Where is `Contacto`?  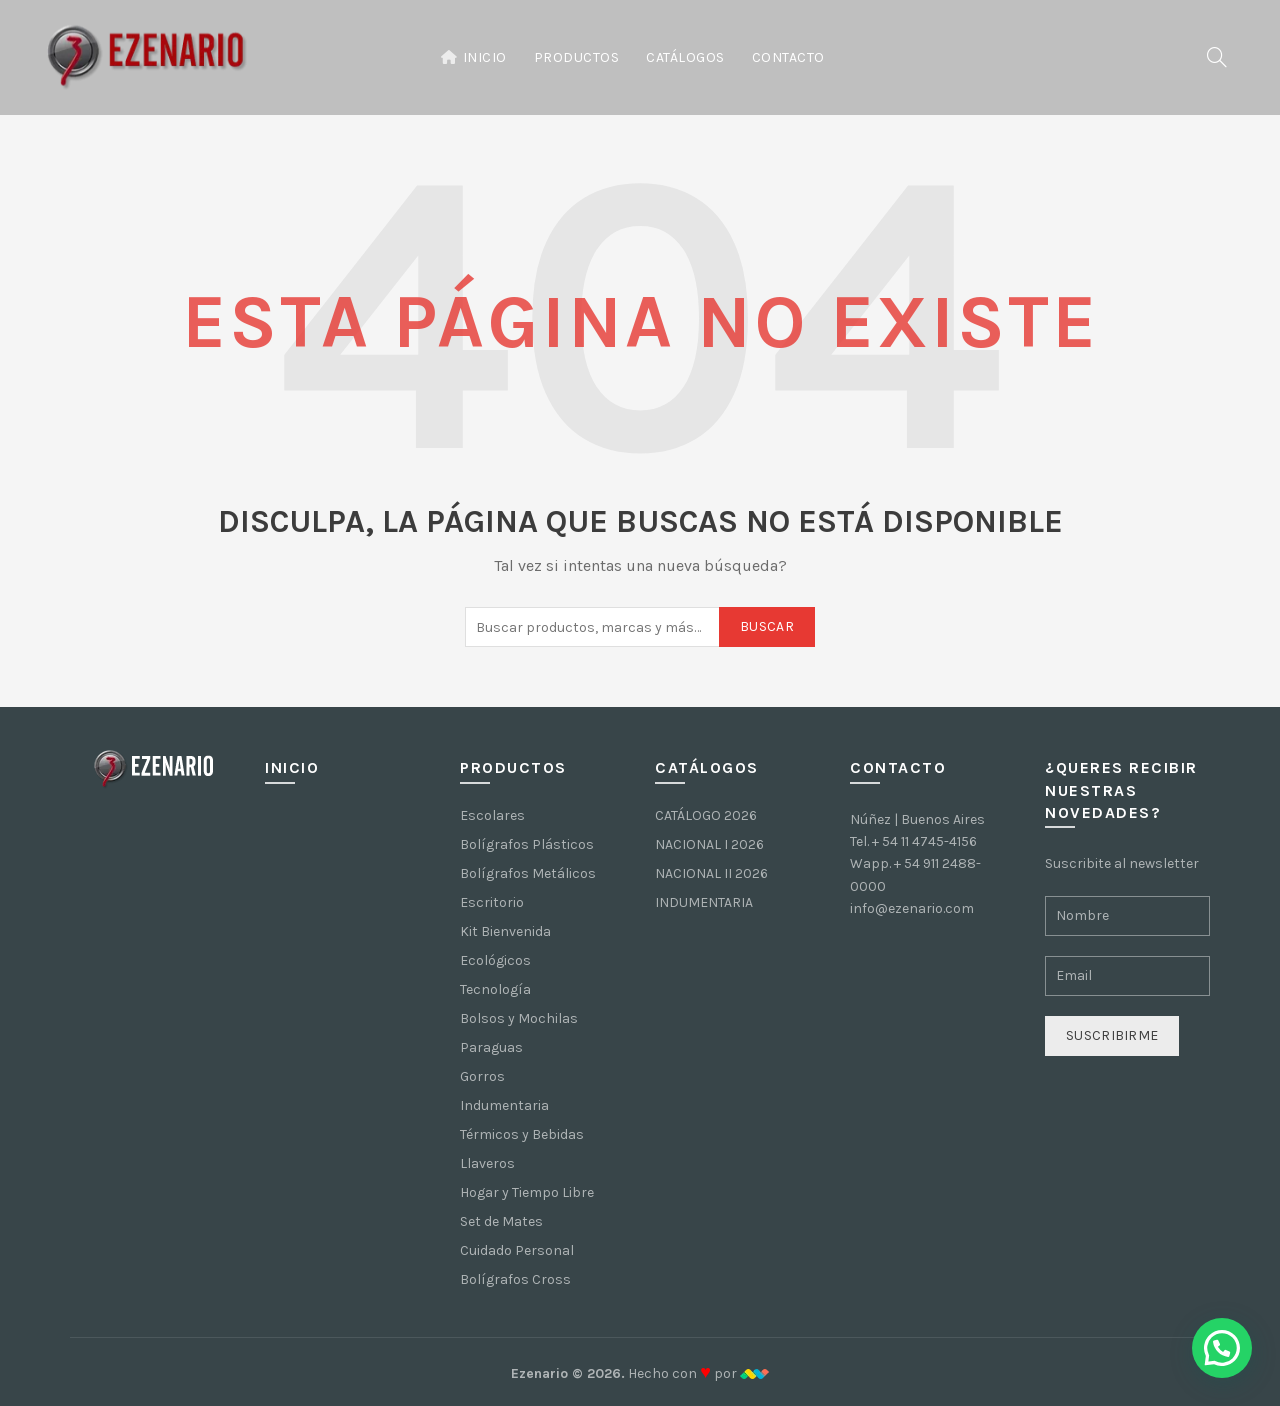 Contacto is located at coordinates (788, 57).